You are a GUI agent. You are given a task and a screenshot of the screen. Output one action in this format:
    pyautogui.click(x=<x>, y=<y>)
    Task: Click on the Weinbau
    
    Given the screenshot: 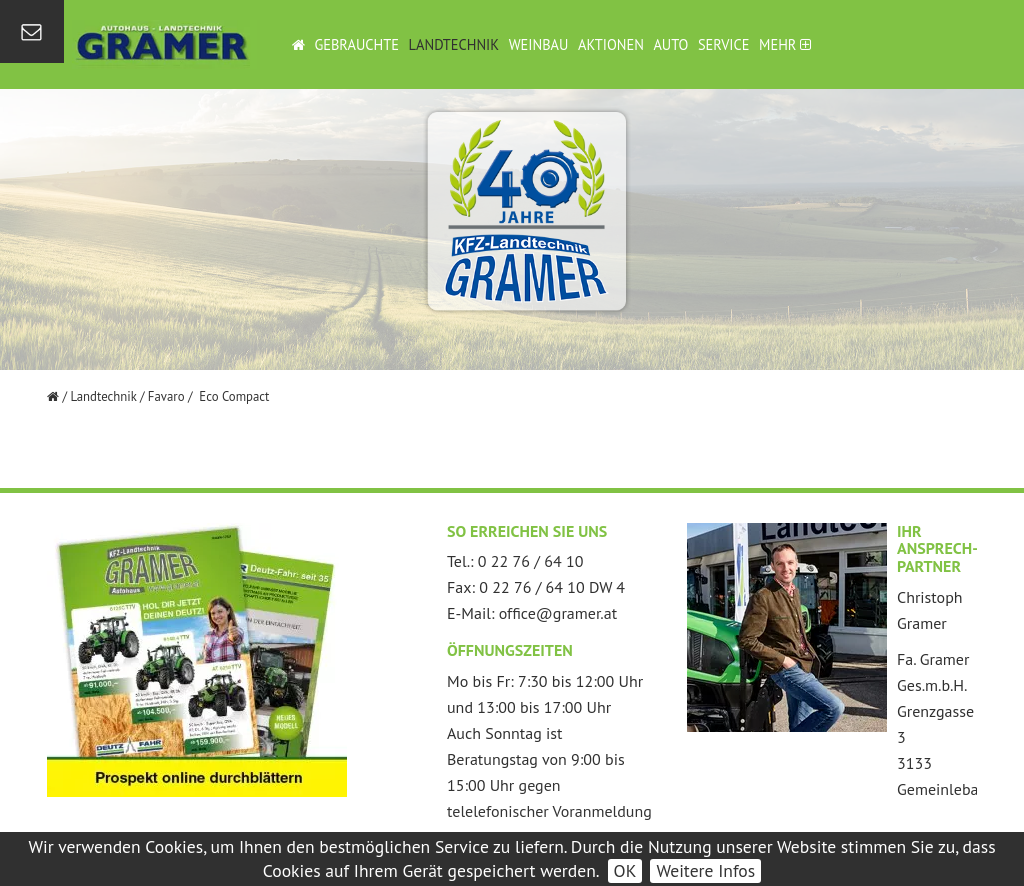 What is the action you would take?
    pyautogui.click(x=539, y=44)
    